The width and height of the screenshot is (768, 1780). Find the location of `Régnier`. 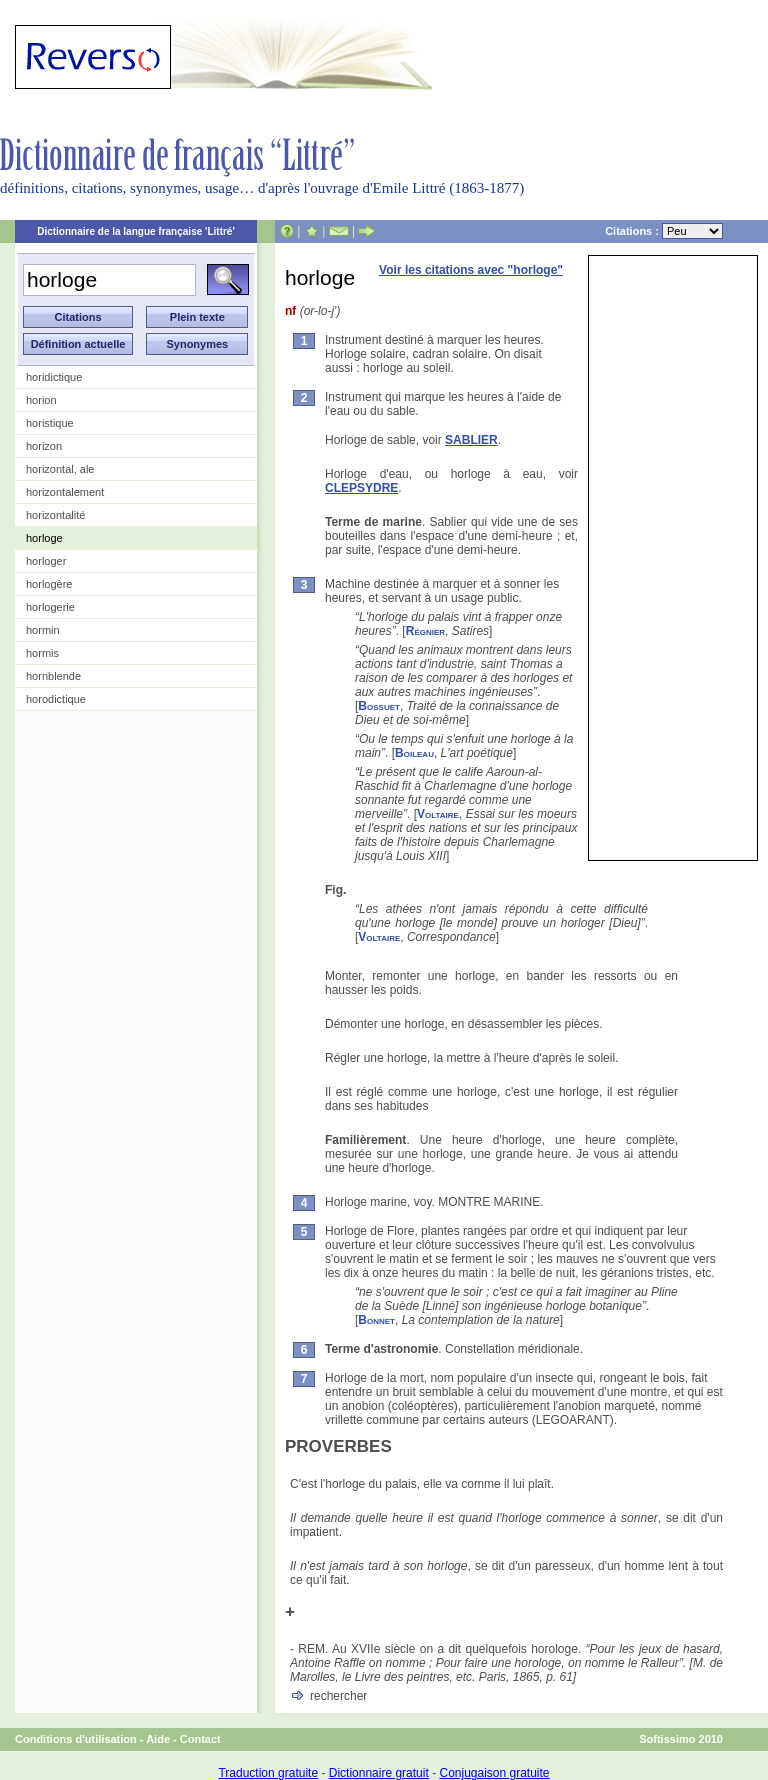

Régnier is located at coordinates (425, 631).